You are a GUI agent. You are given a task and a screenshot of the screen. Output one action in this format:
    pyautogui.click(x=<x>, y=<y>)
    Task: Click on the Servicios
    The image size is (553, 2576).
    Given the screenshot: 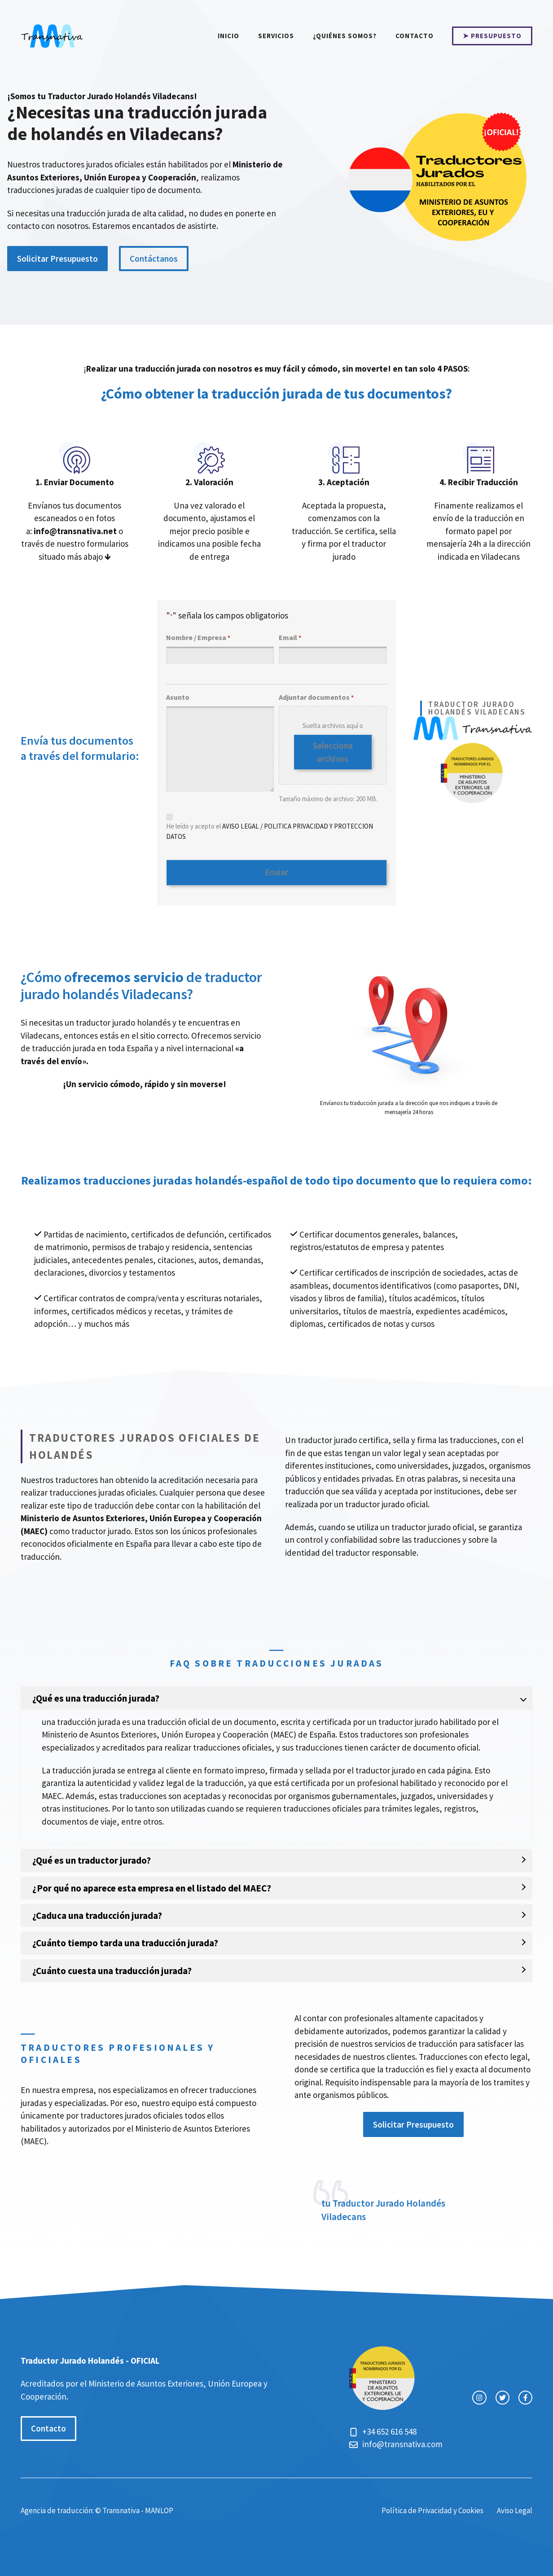 What is the action you would take?
    pyautogui.click(x=276, y=35)
    